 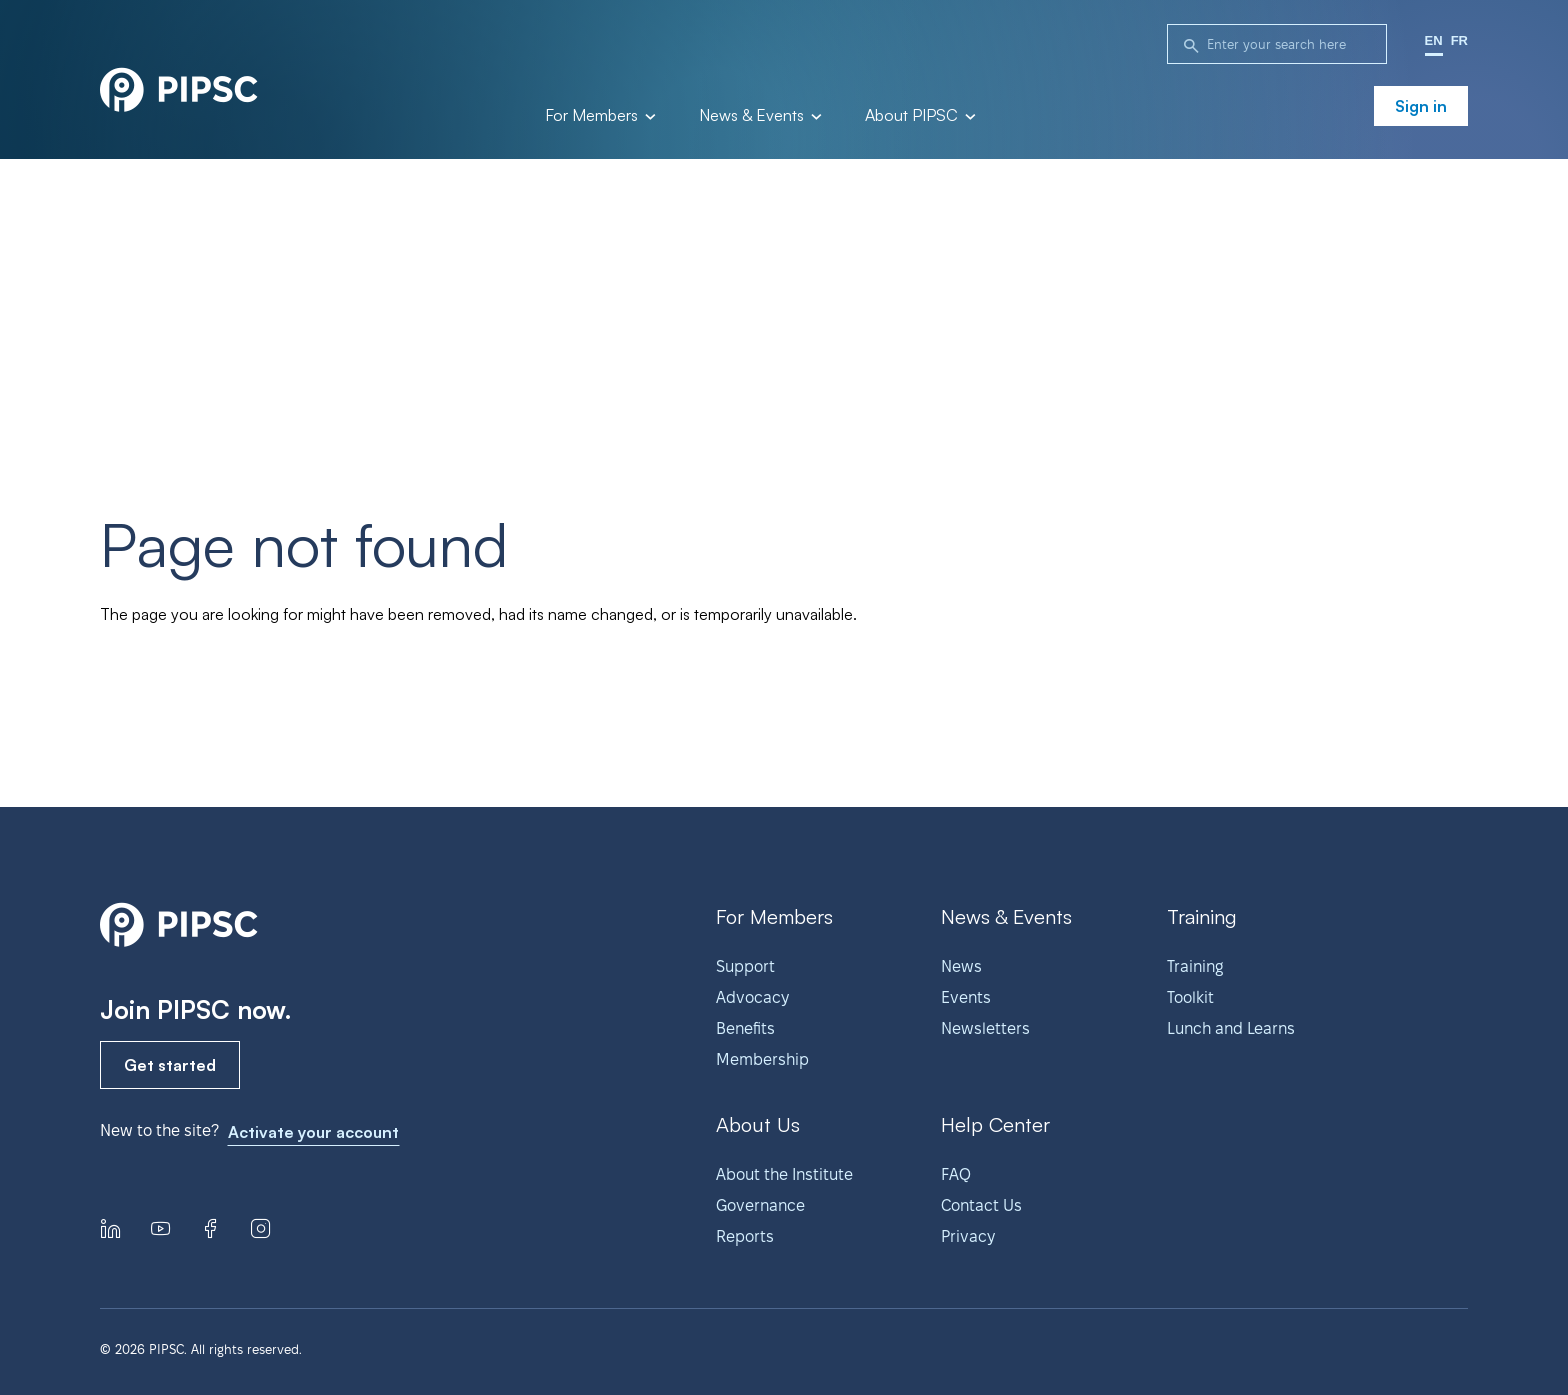 What do you see at coordinates (966, 997) in the screenshot?
I see `Events` at bounding box center [966, 997].